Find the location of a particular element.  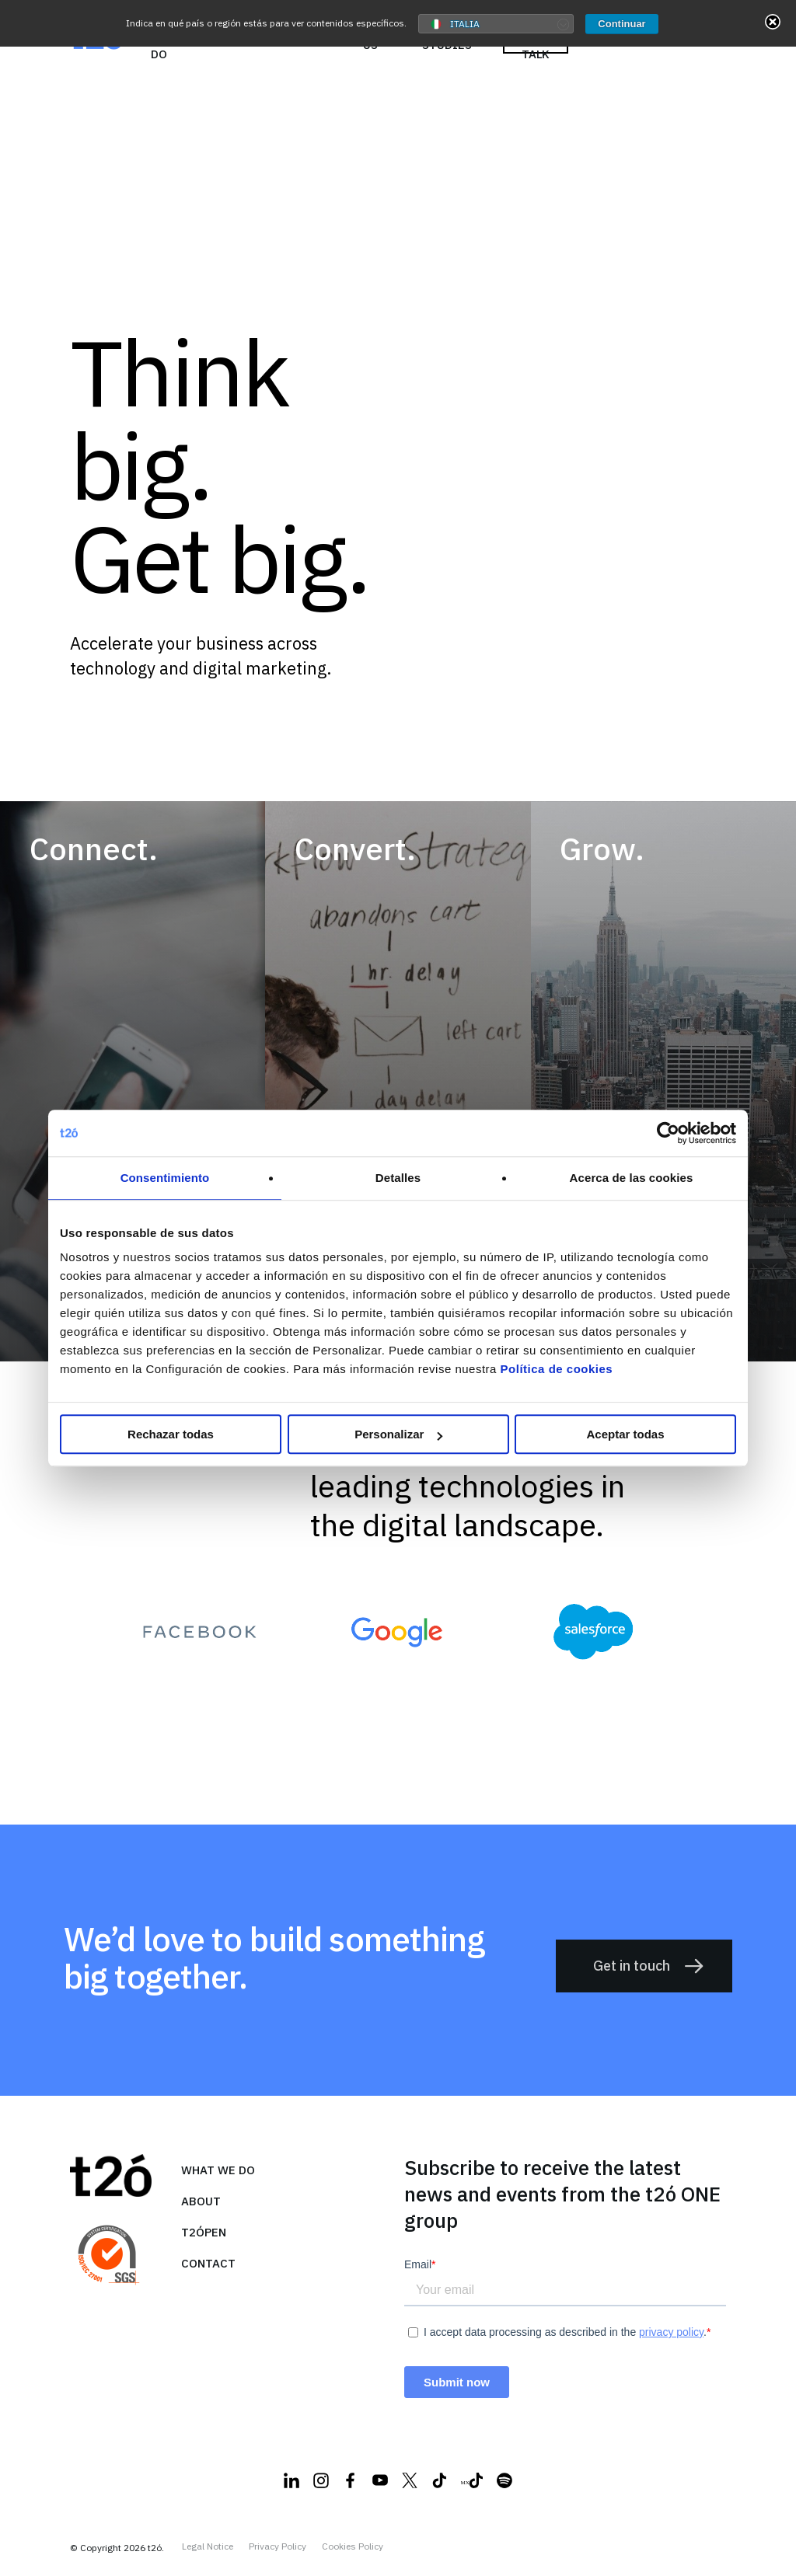

T2ópen is located at coordinates (203, 2232).